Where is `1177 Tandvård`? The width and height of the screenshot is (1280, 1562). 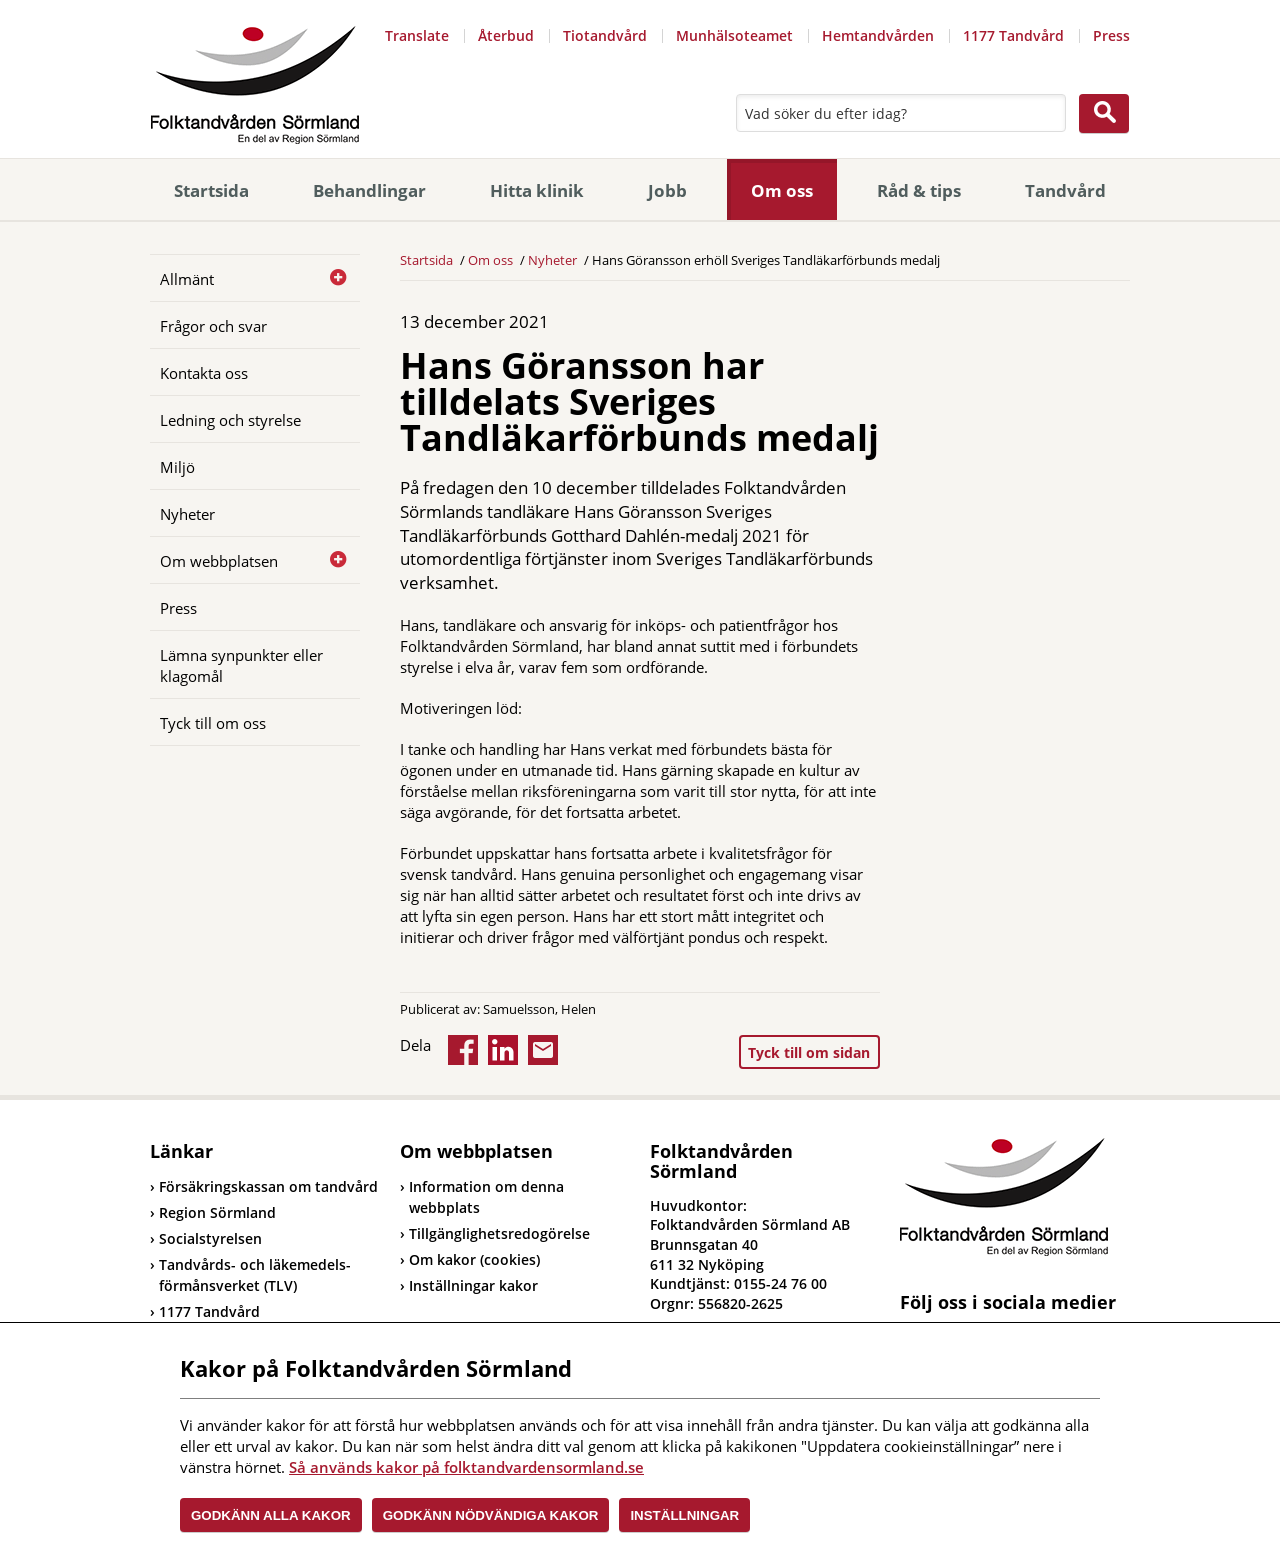
1177 Tandvård is located at coordinates (1013, 35).